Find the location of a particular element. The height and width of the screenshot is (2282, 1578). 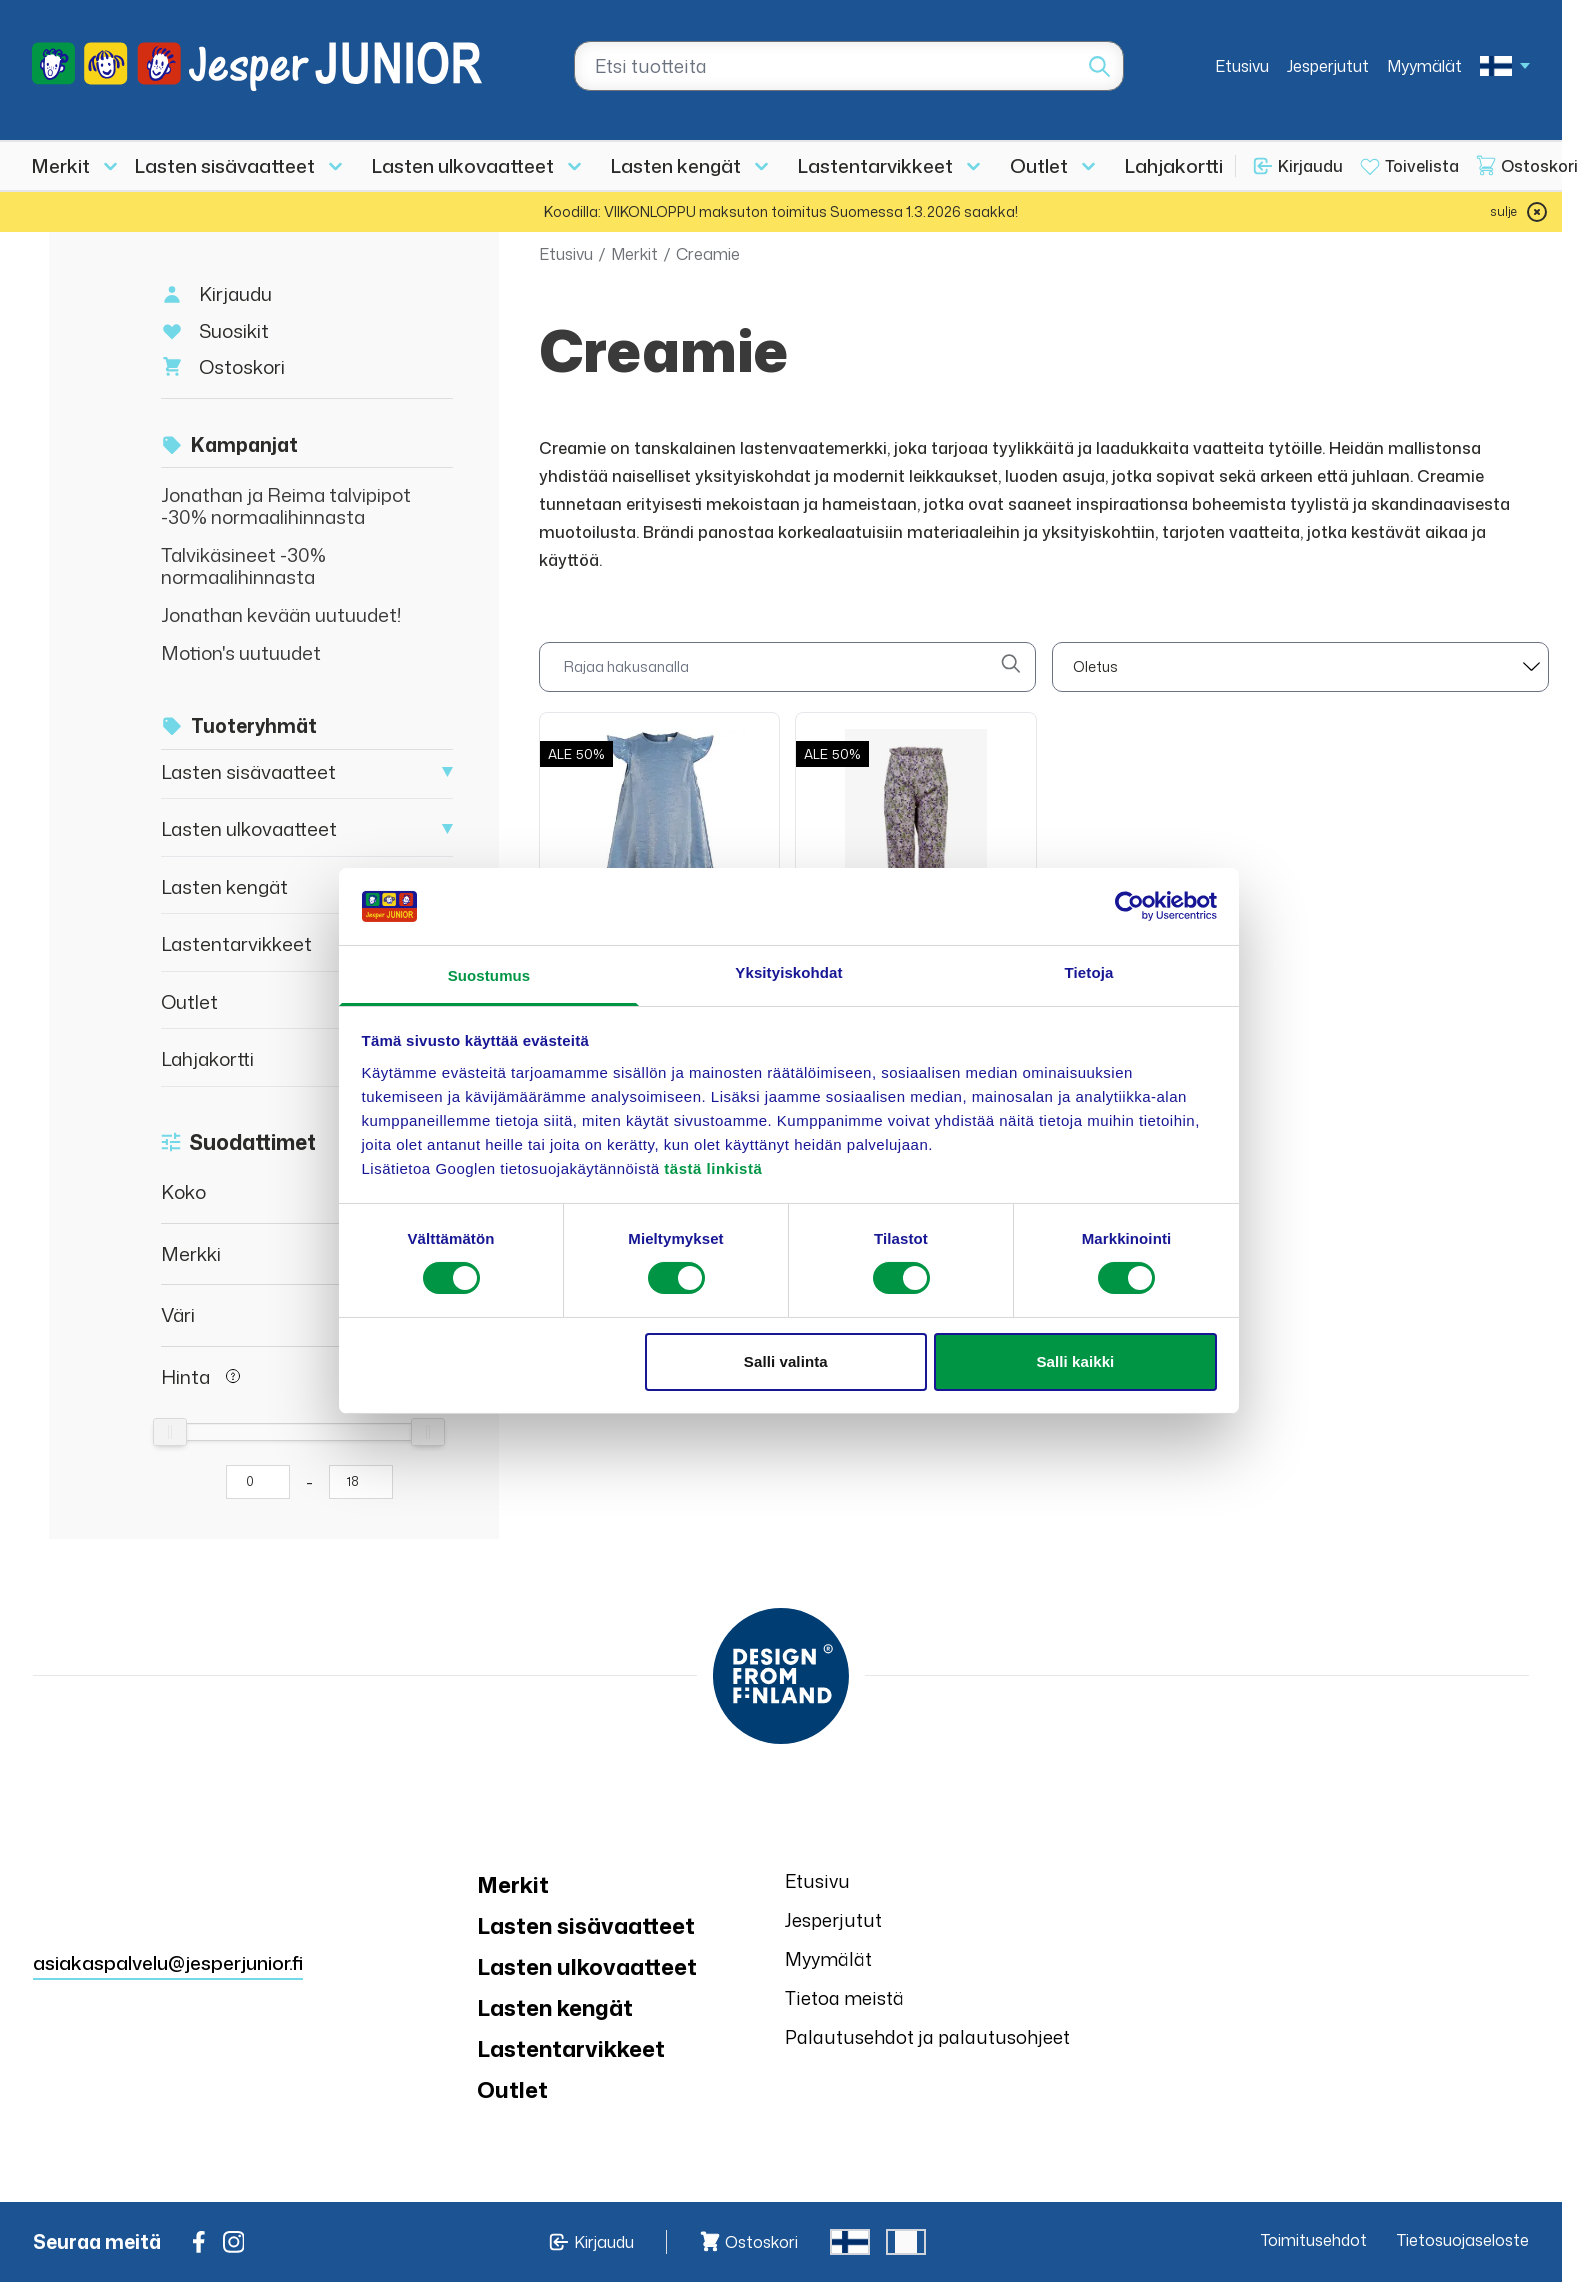

Myymälät is located at coordinates (1424, 66).